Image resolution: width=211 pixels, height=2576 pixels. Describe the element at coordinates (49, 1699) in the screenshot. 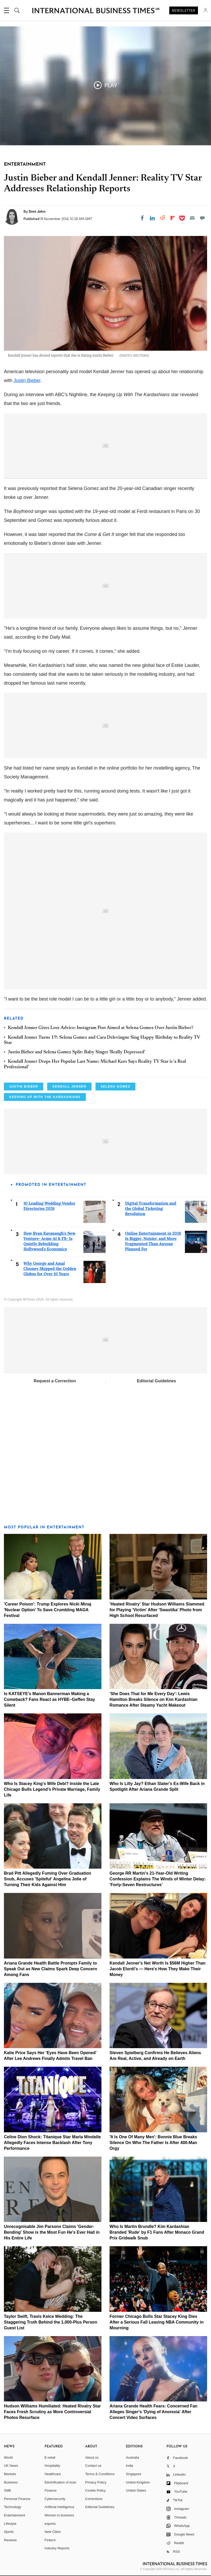

I see `Is KATSEYE's Manon Bannerman Making a Comeback? Fans React as HYBE–Geffen Stay Silent` at that location.